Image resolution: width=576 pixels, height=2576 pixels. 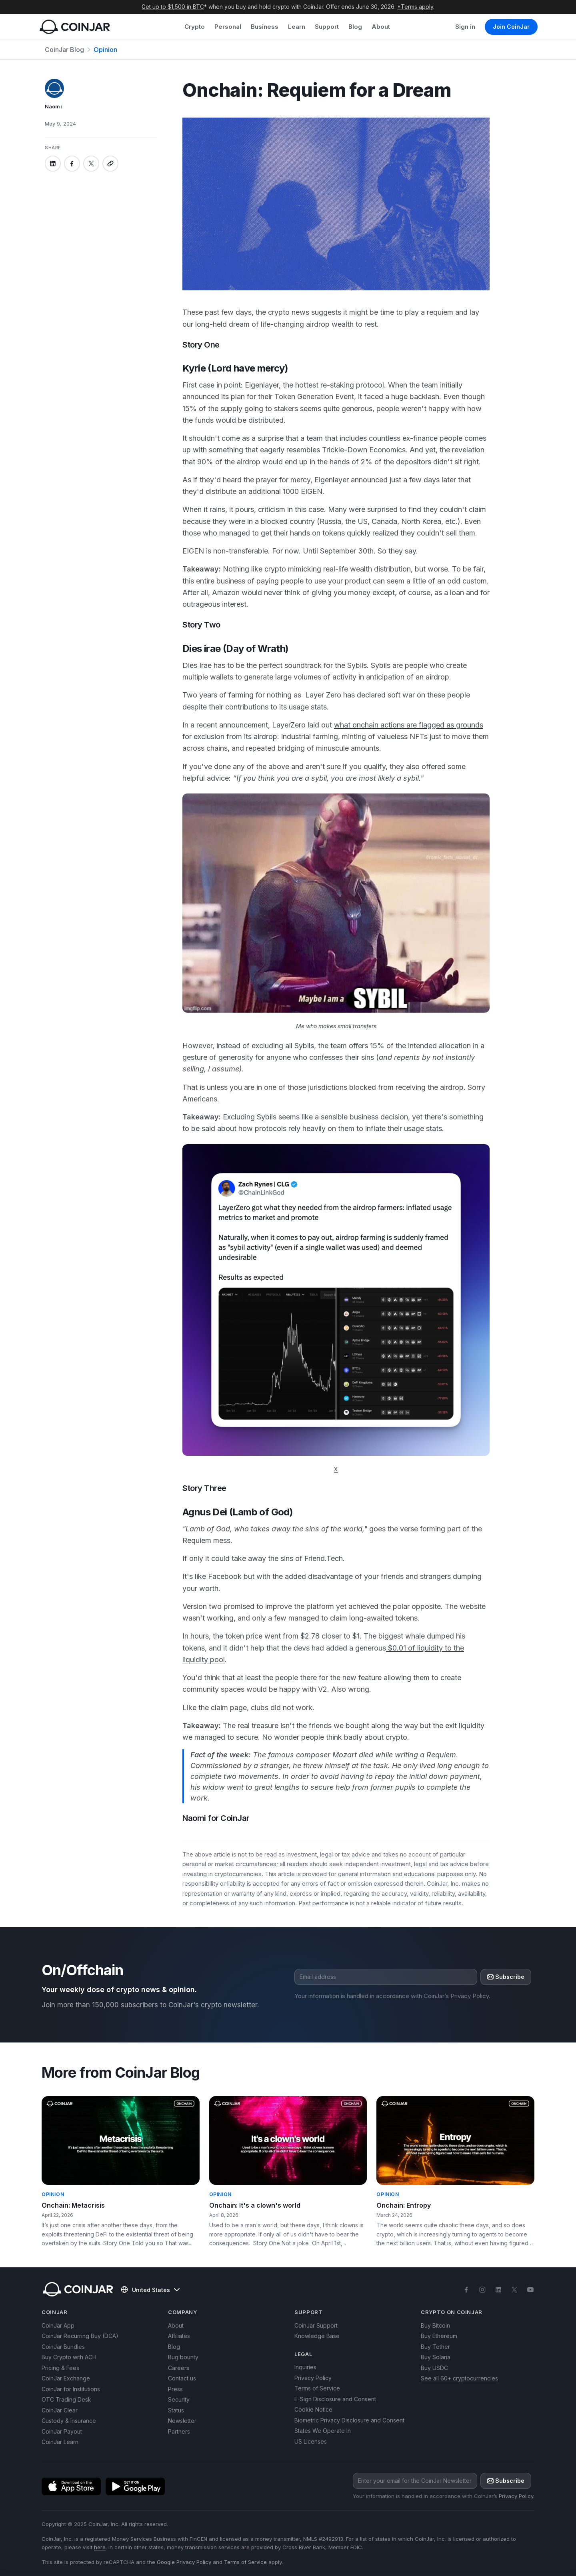 I want to click on Careers, so click(x=178, y=2367).